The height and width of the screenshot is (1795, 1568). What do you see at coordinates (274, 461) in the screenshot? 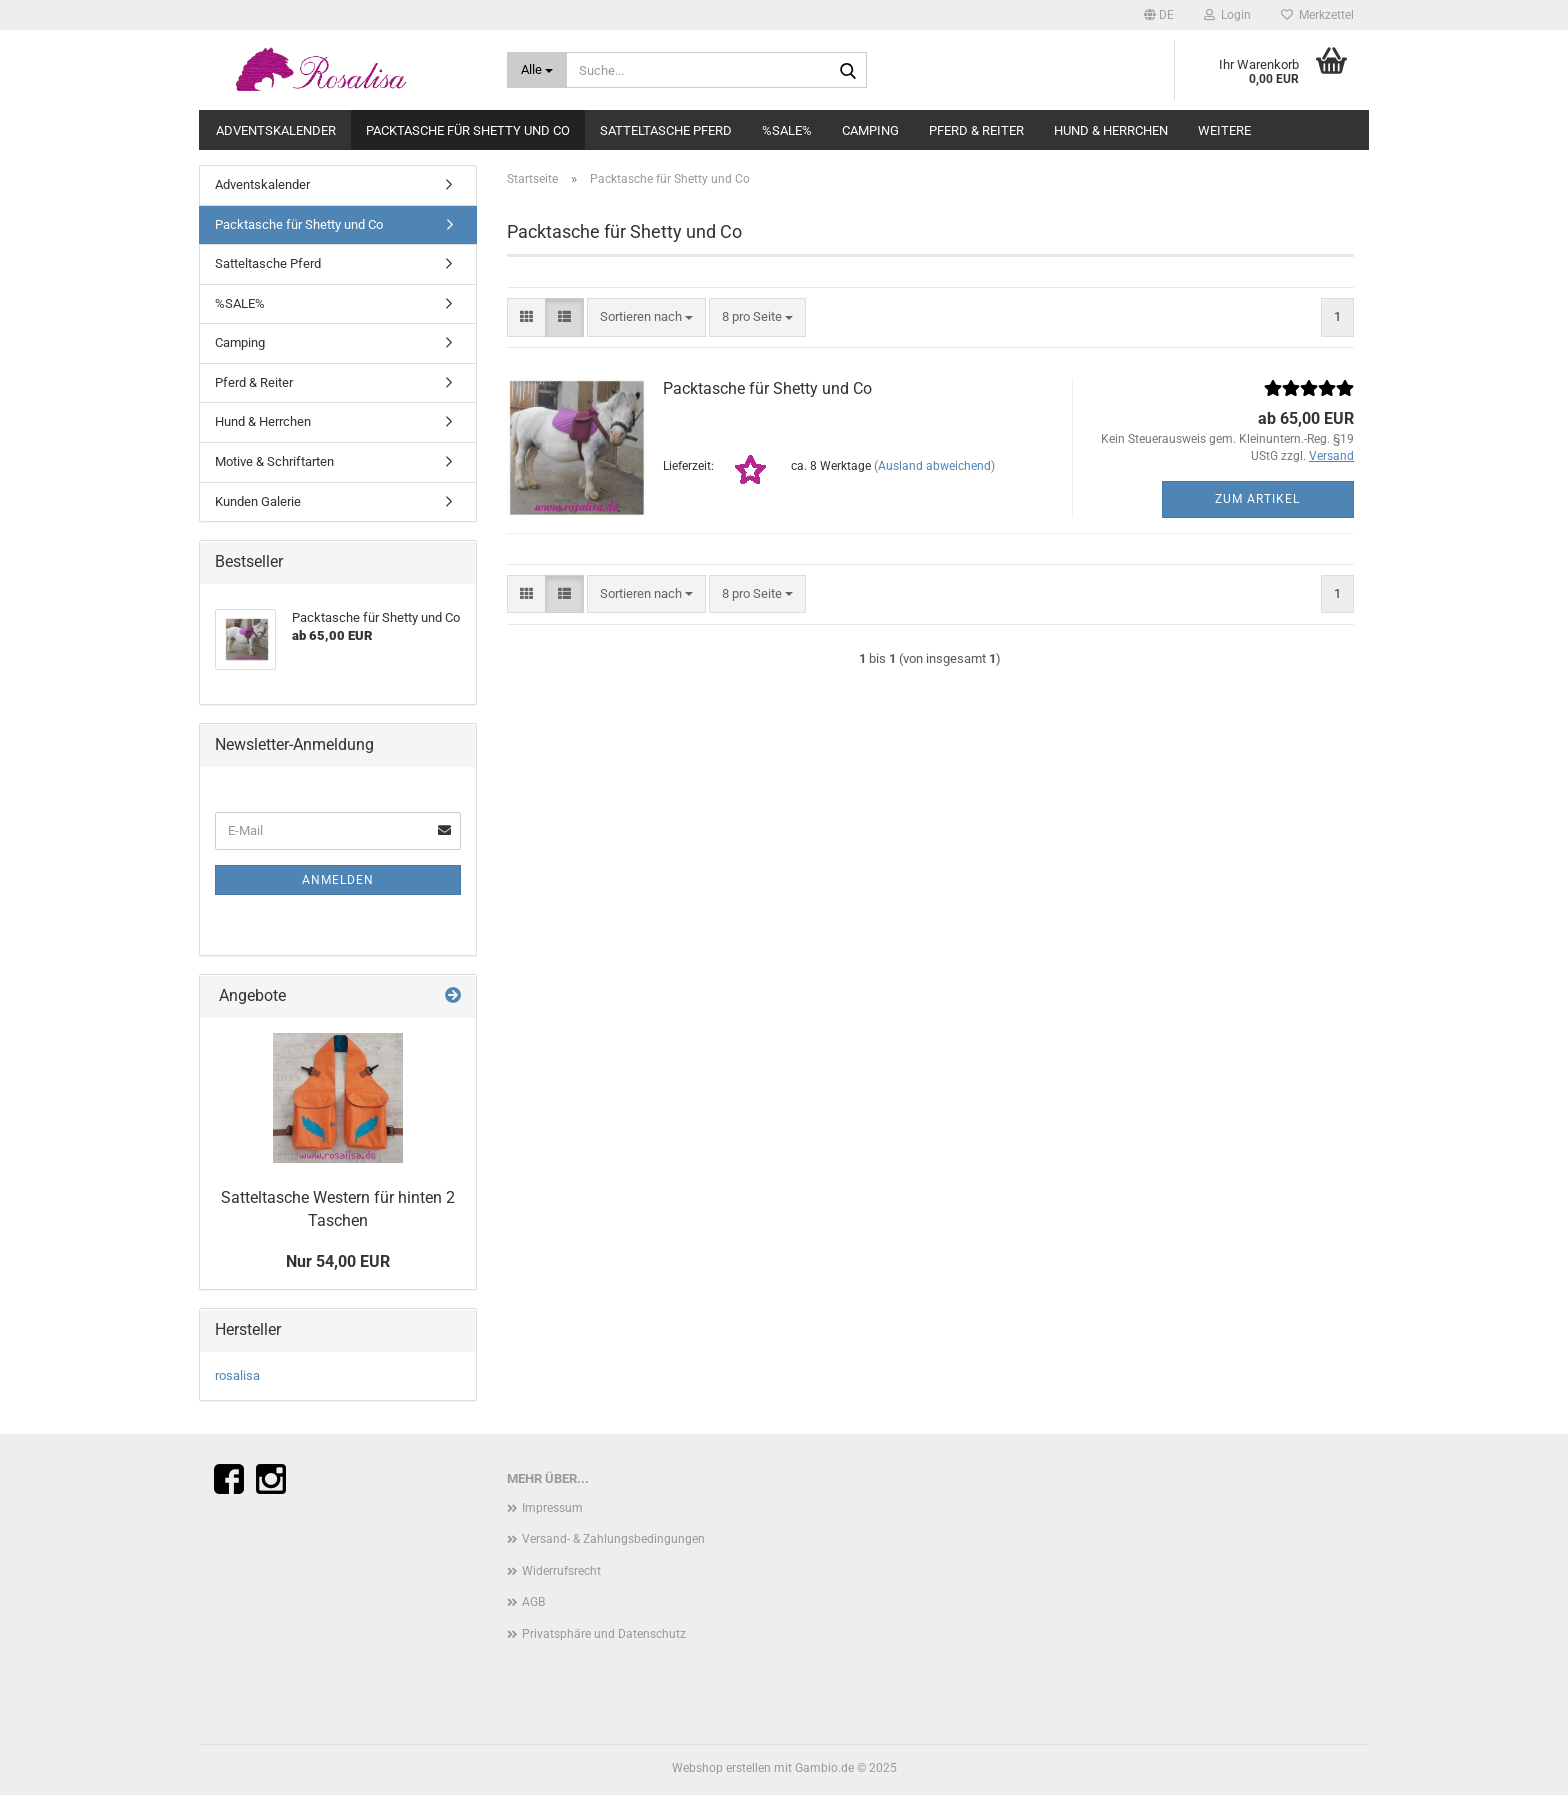
I see `Motive & Schriftarten` at bounding box center [274, 461].